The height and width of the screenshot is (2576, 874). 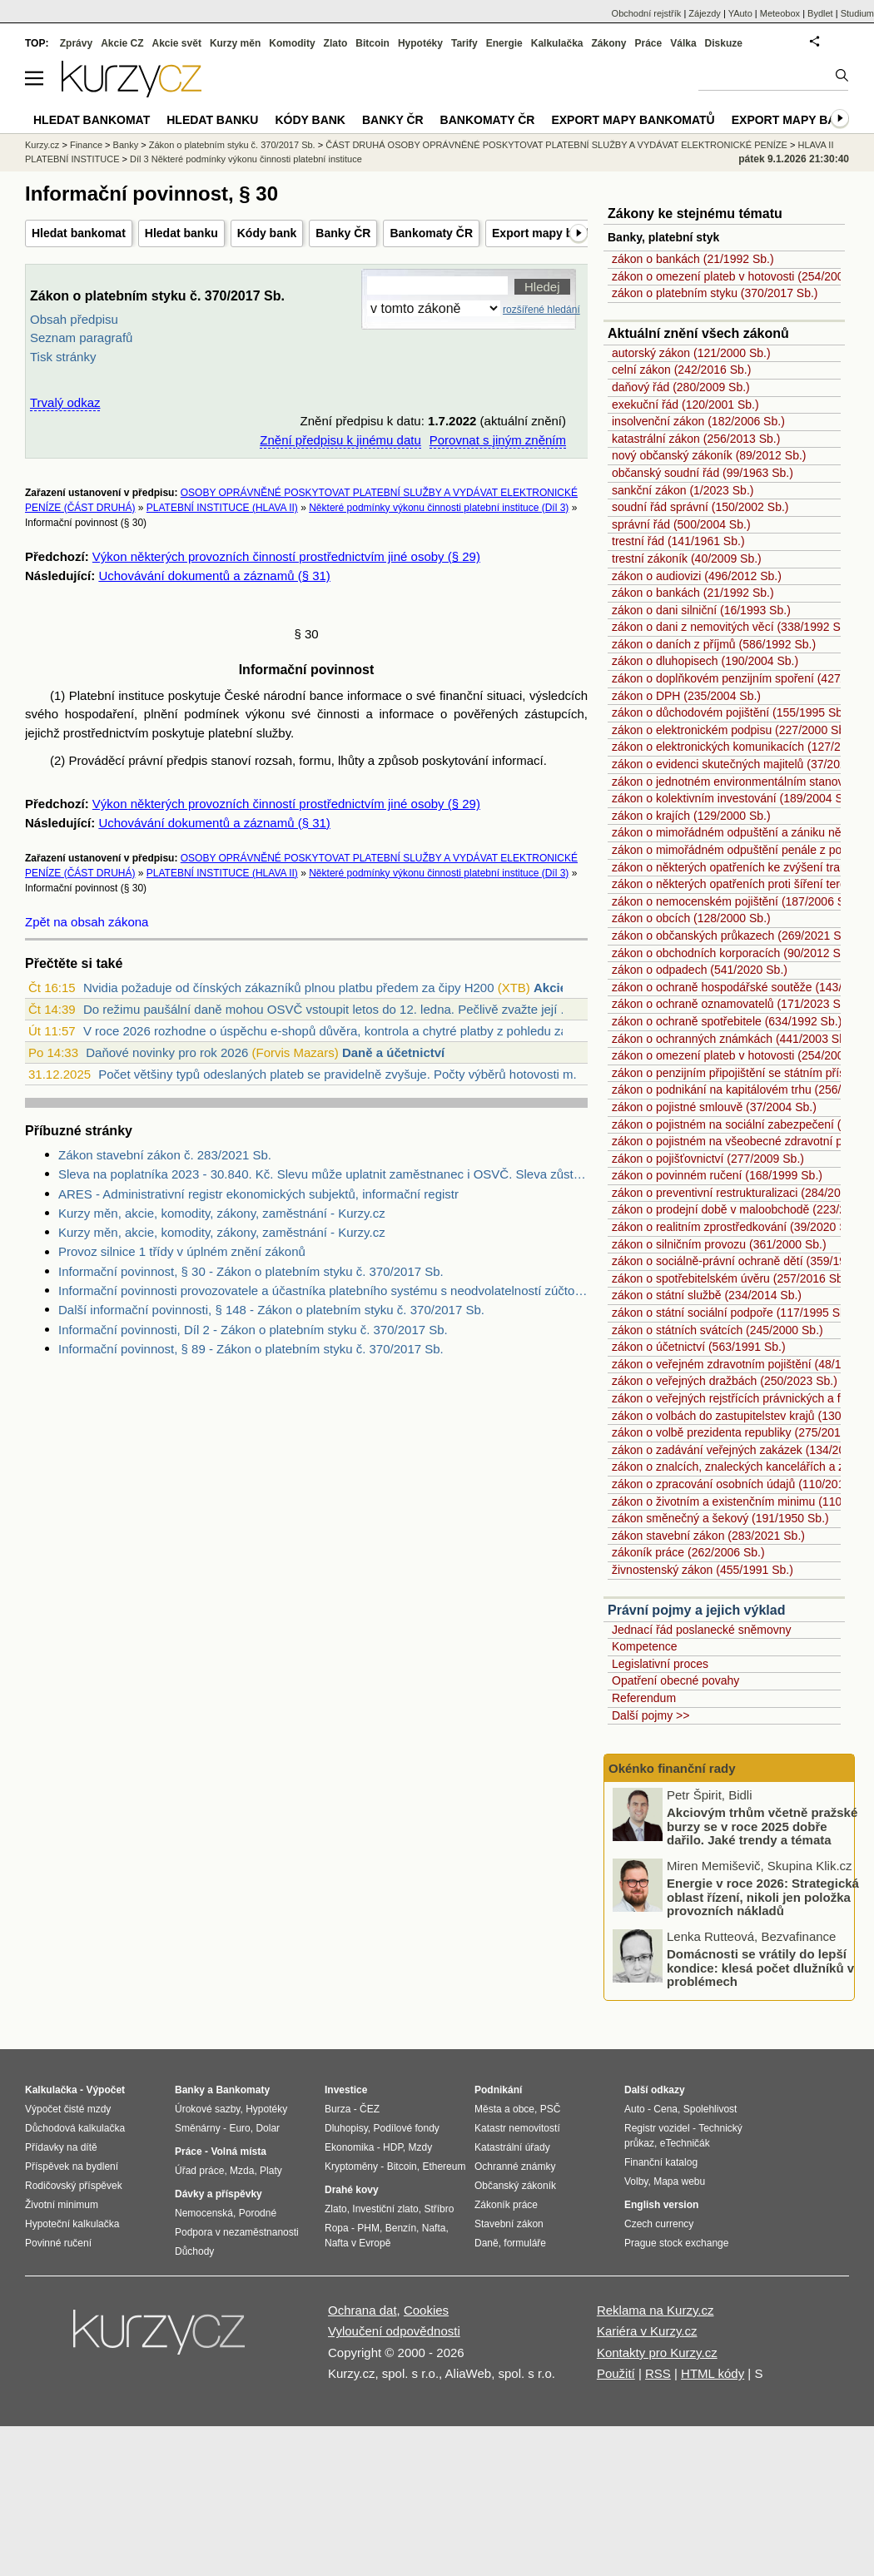 I want to click on exekuční řád (120/2001 Sb.), so click(x=685, y=404).